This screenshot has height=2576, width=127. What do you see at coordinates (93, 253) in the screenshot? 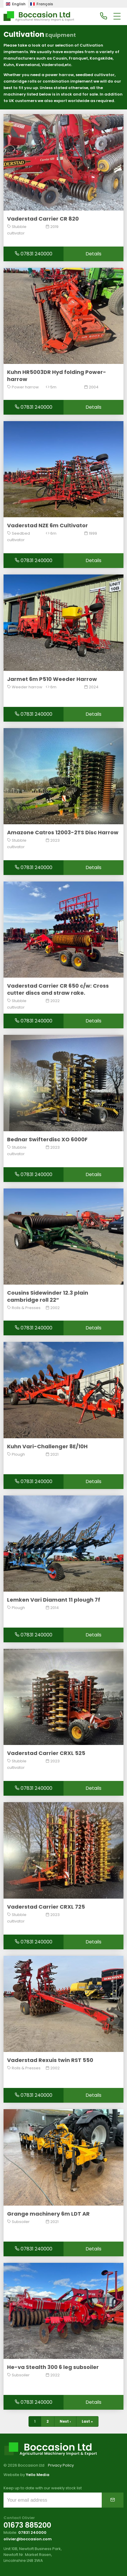
I see `Details` at bounding box center [93, 253].